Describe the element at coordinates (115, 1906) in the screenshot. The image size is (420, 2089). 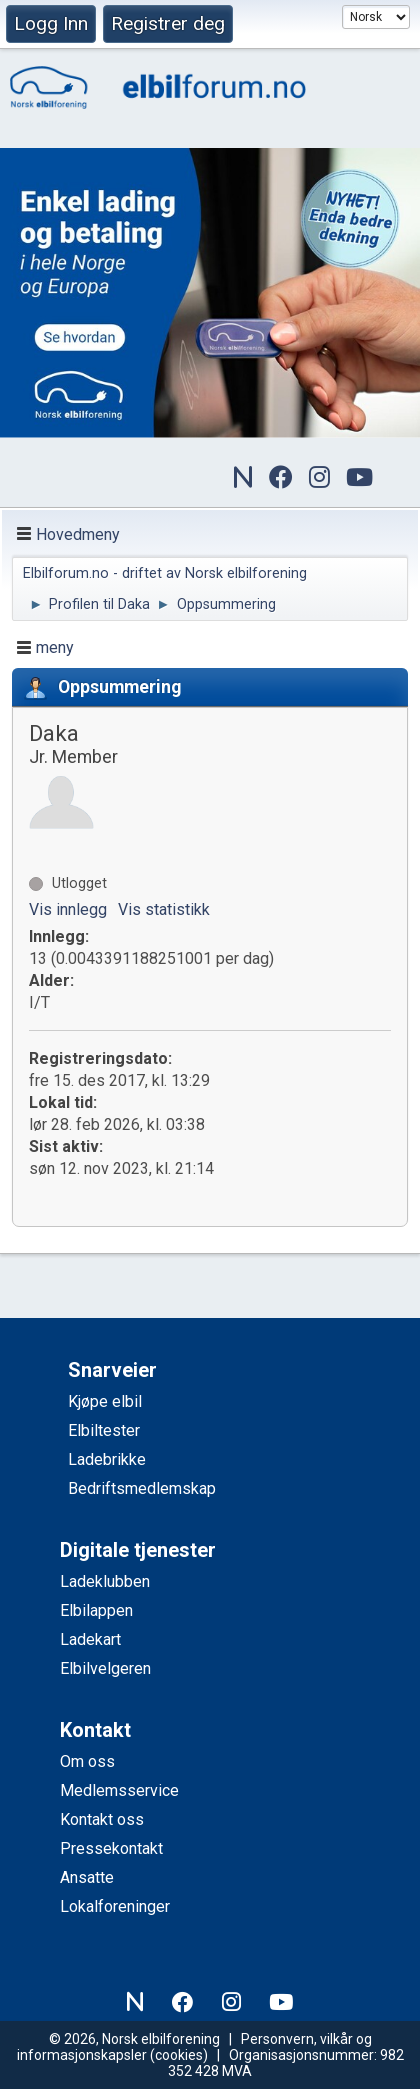
I see `Lokalforeninger` at that location.